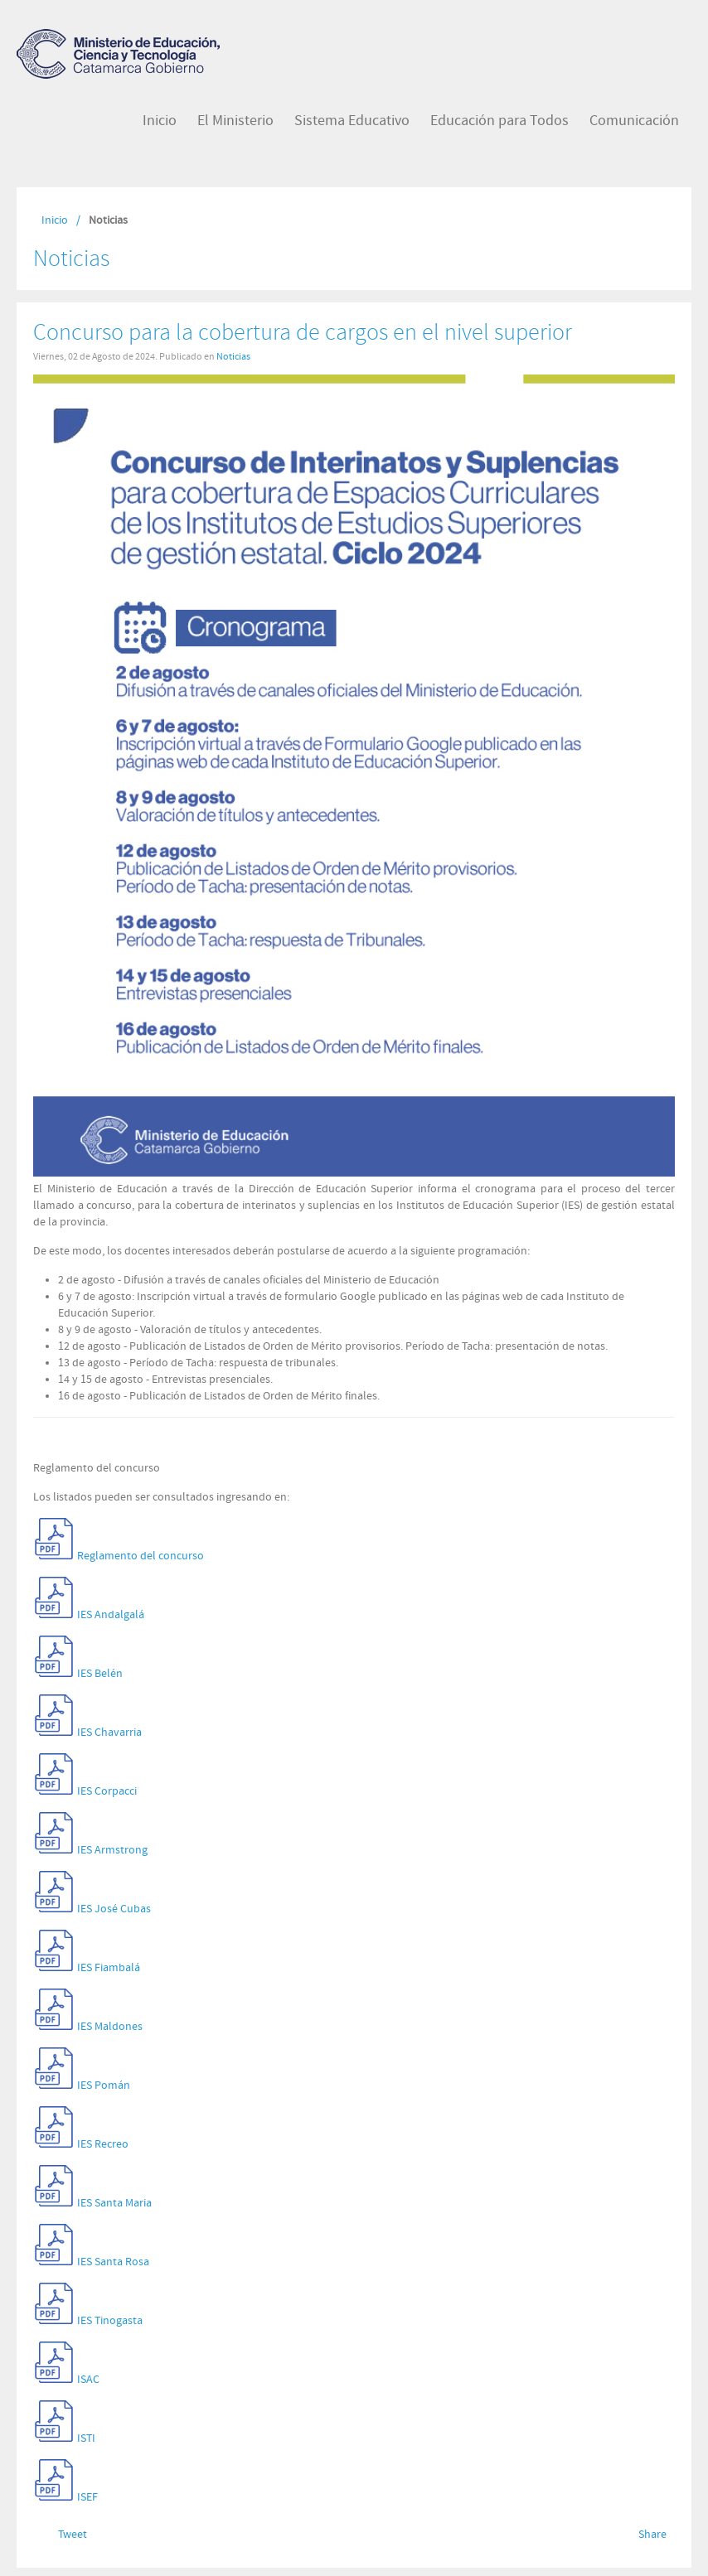  Describe the element at coordinates (54, 220) in the screenshot. I see `Inicio` at that location.